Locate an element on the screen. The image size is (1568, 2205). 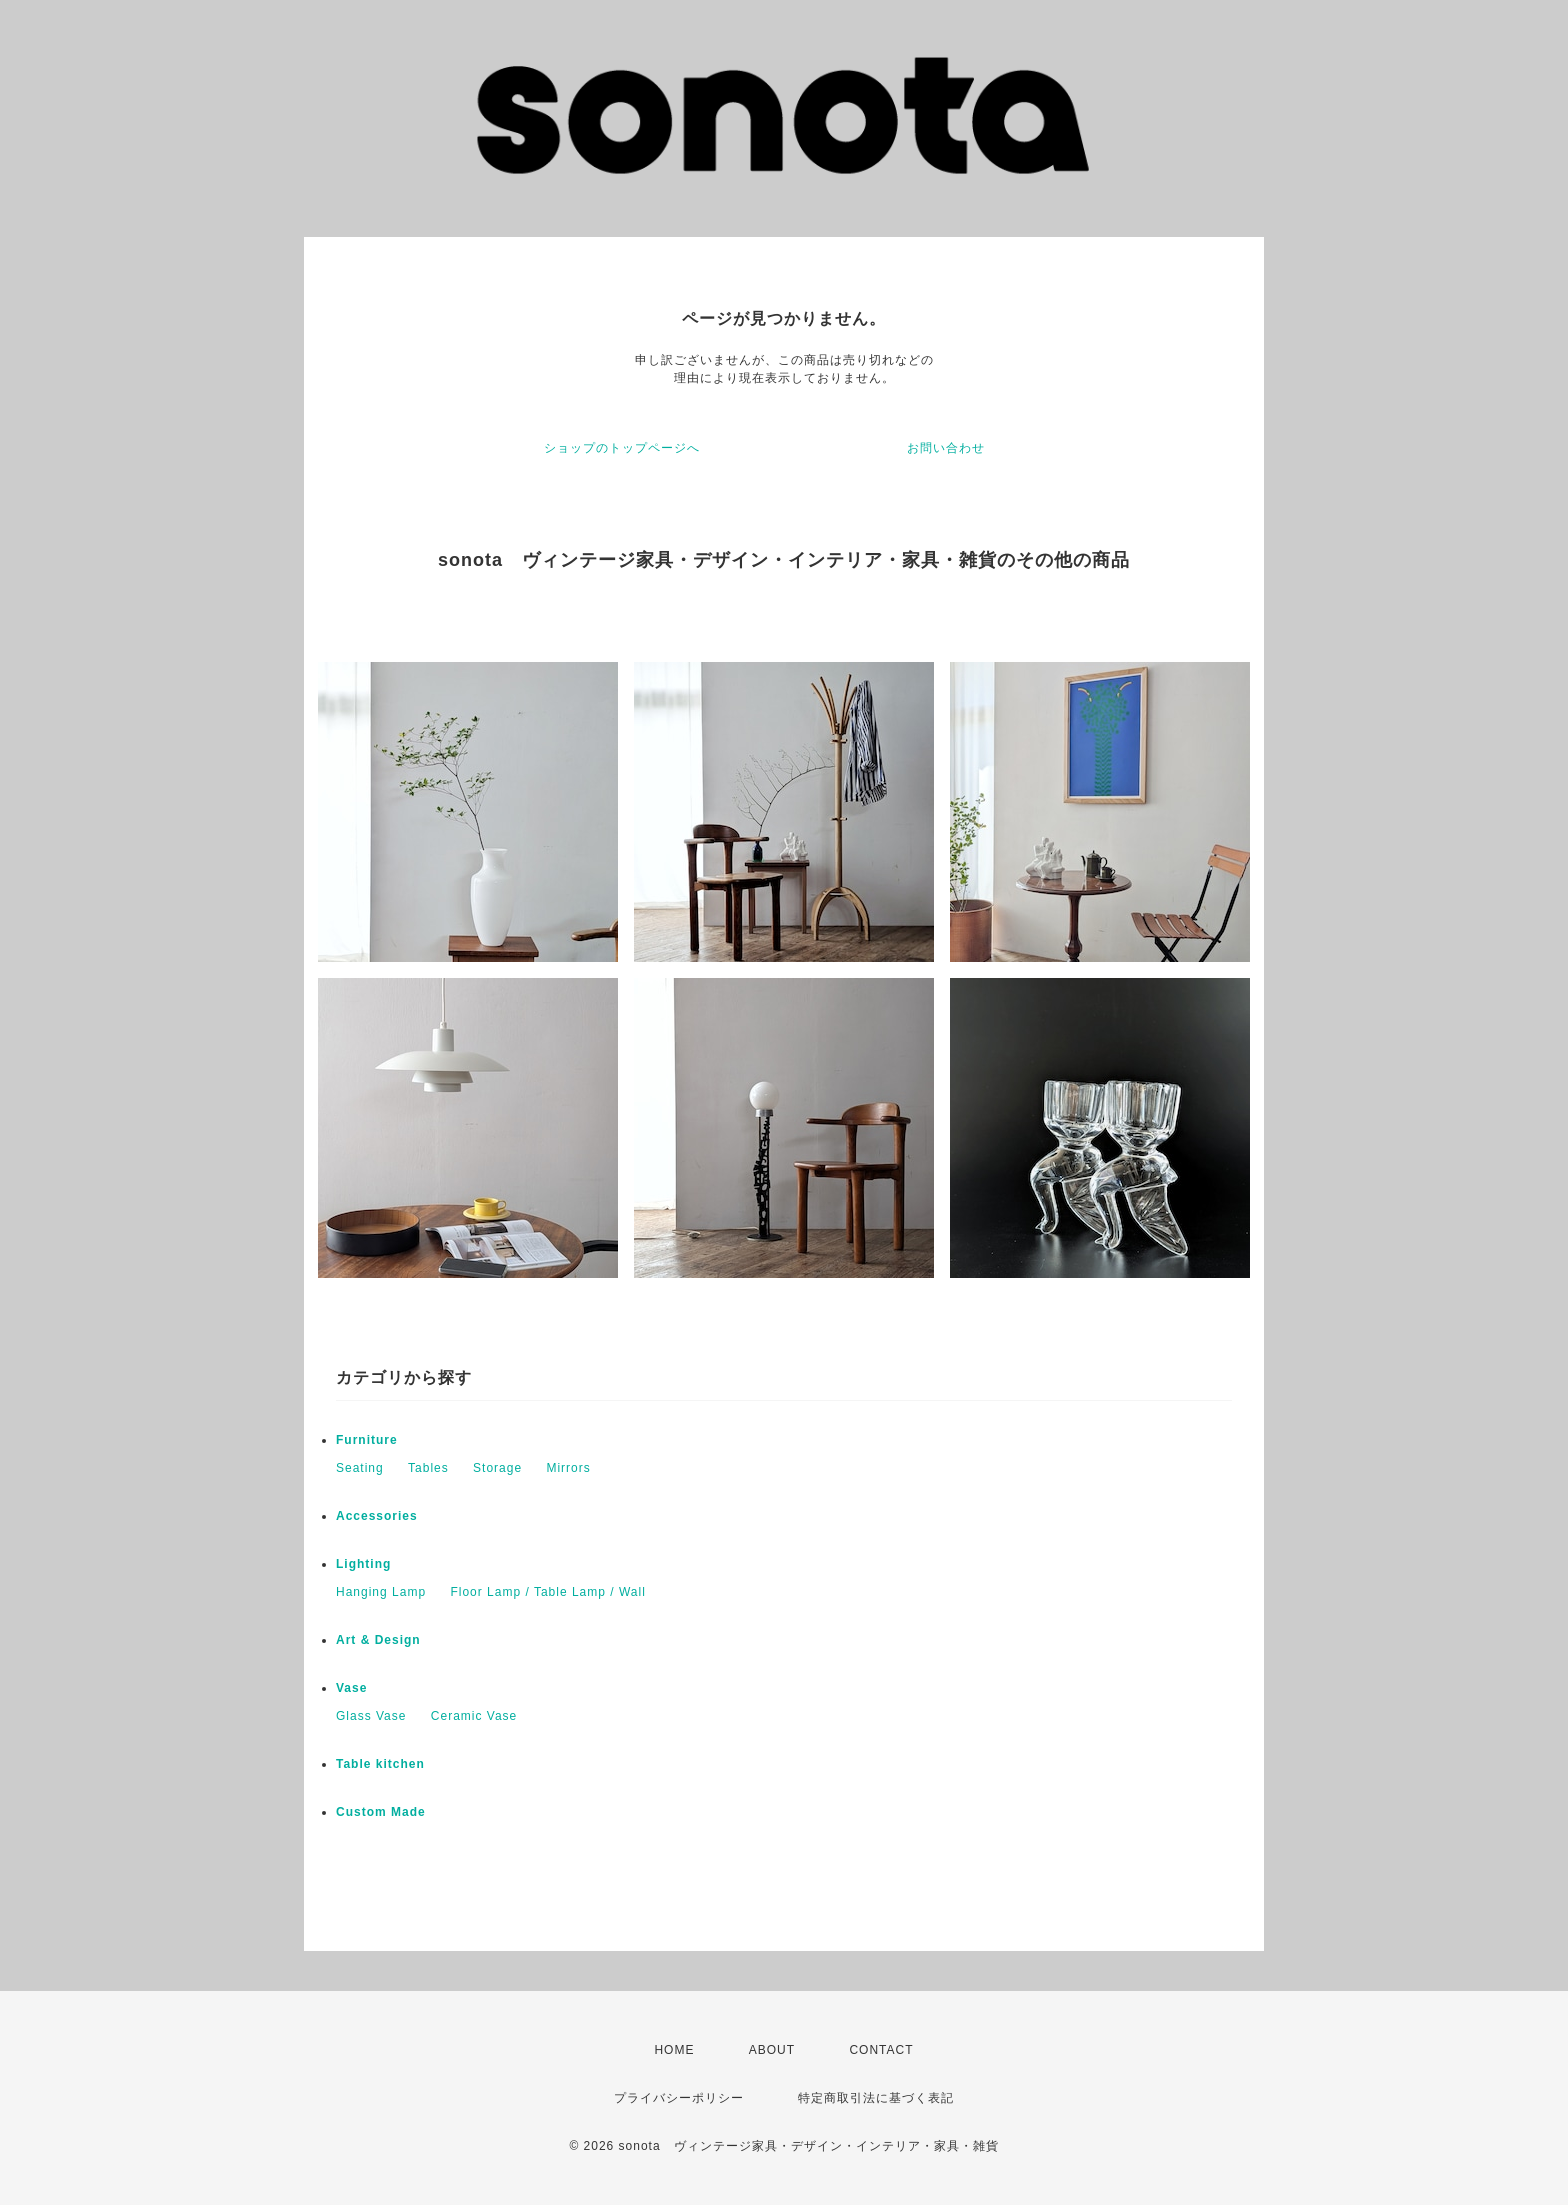
お問い合わせ is located at coordinates (946, 448).